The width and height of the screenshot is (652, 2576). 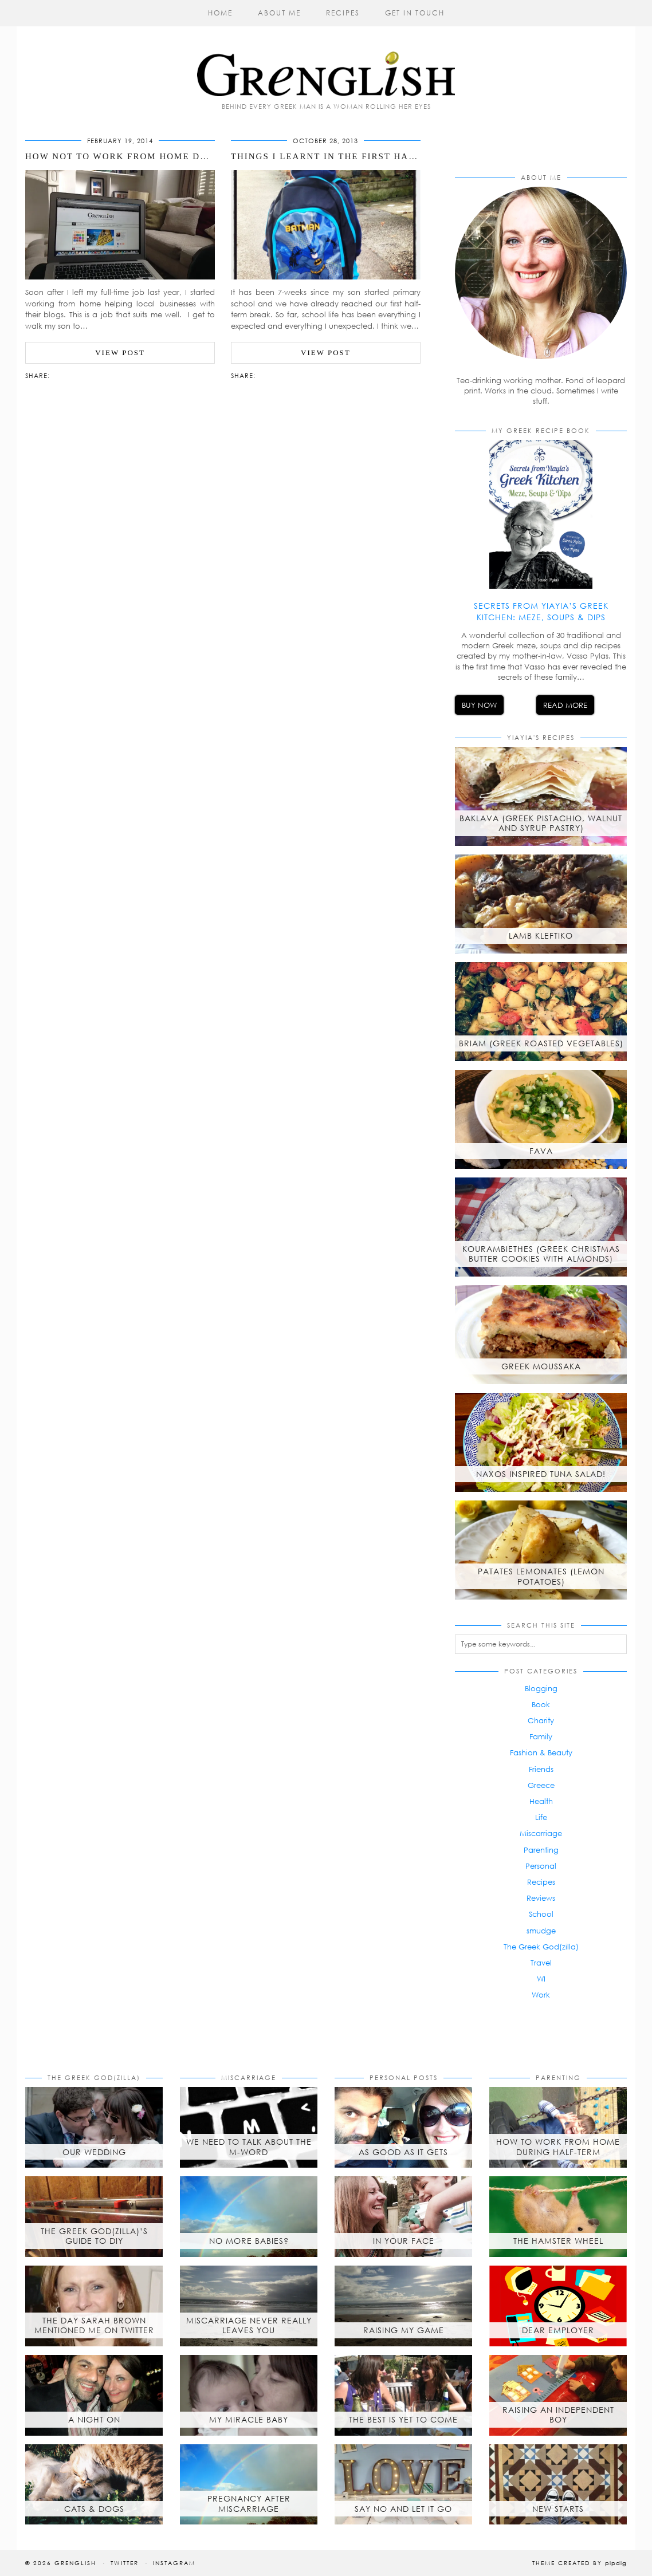 I want to click on Instagram, so click(x=174, y=2562).